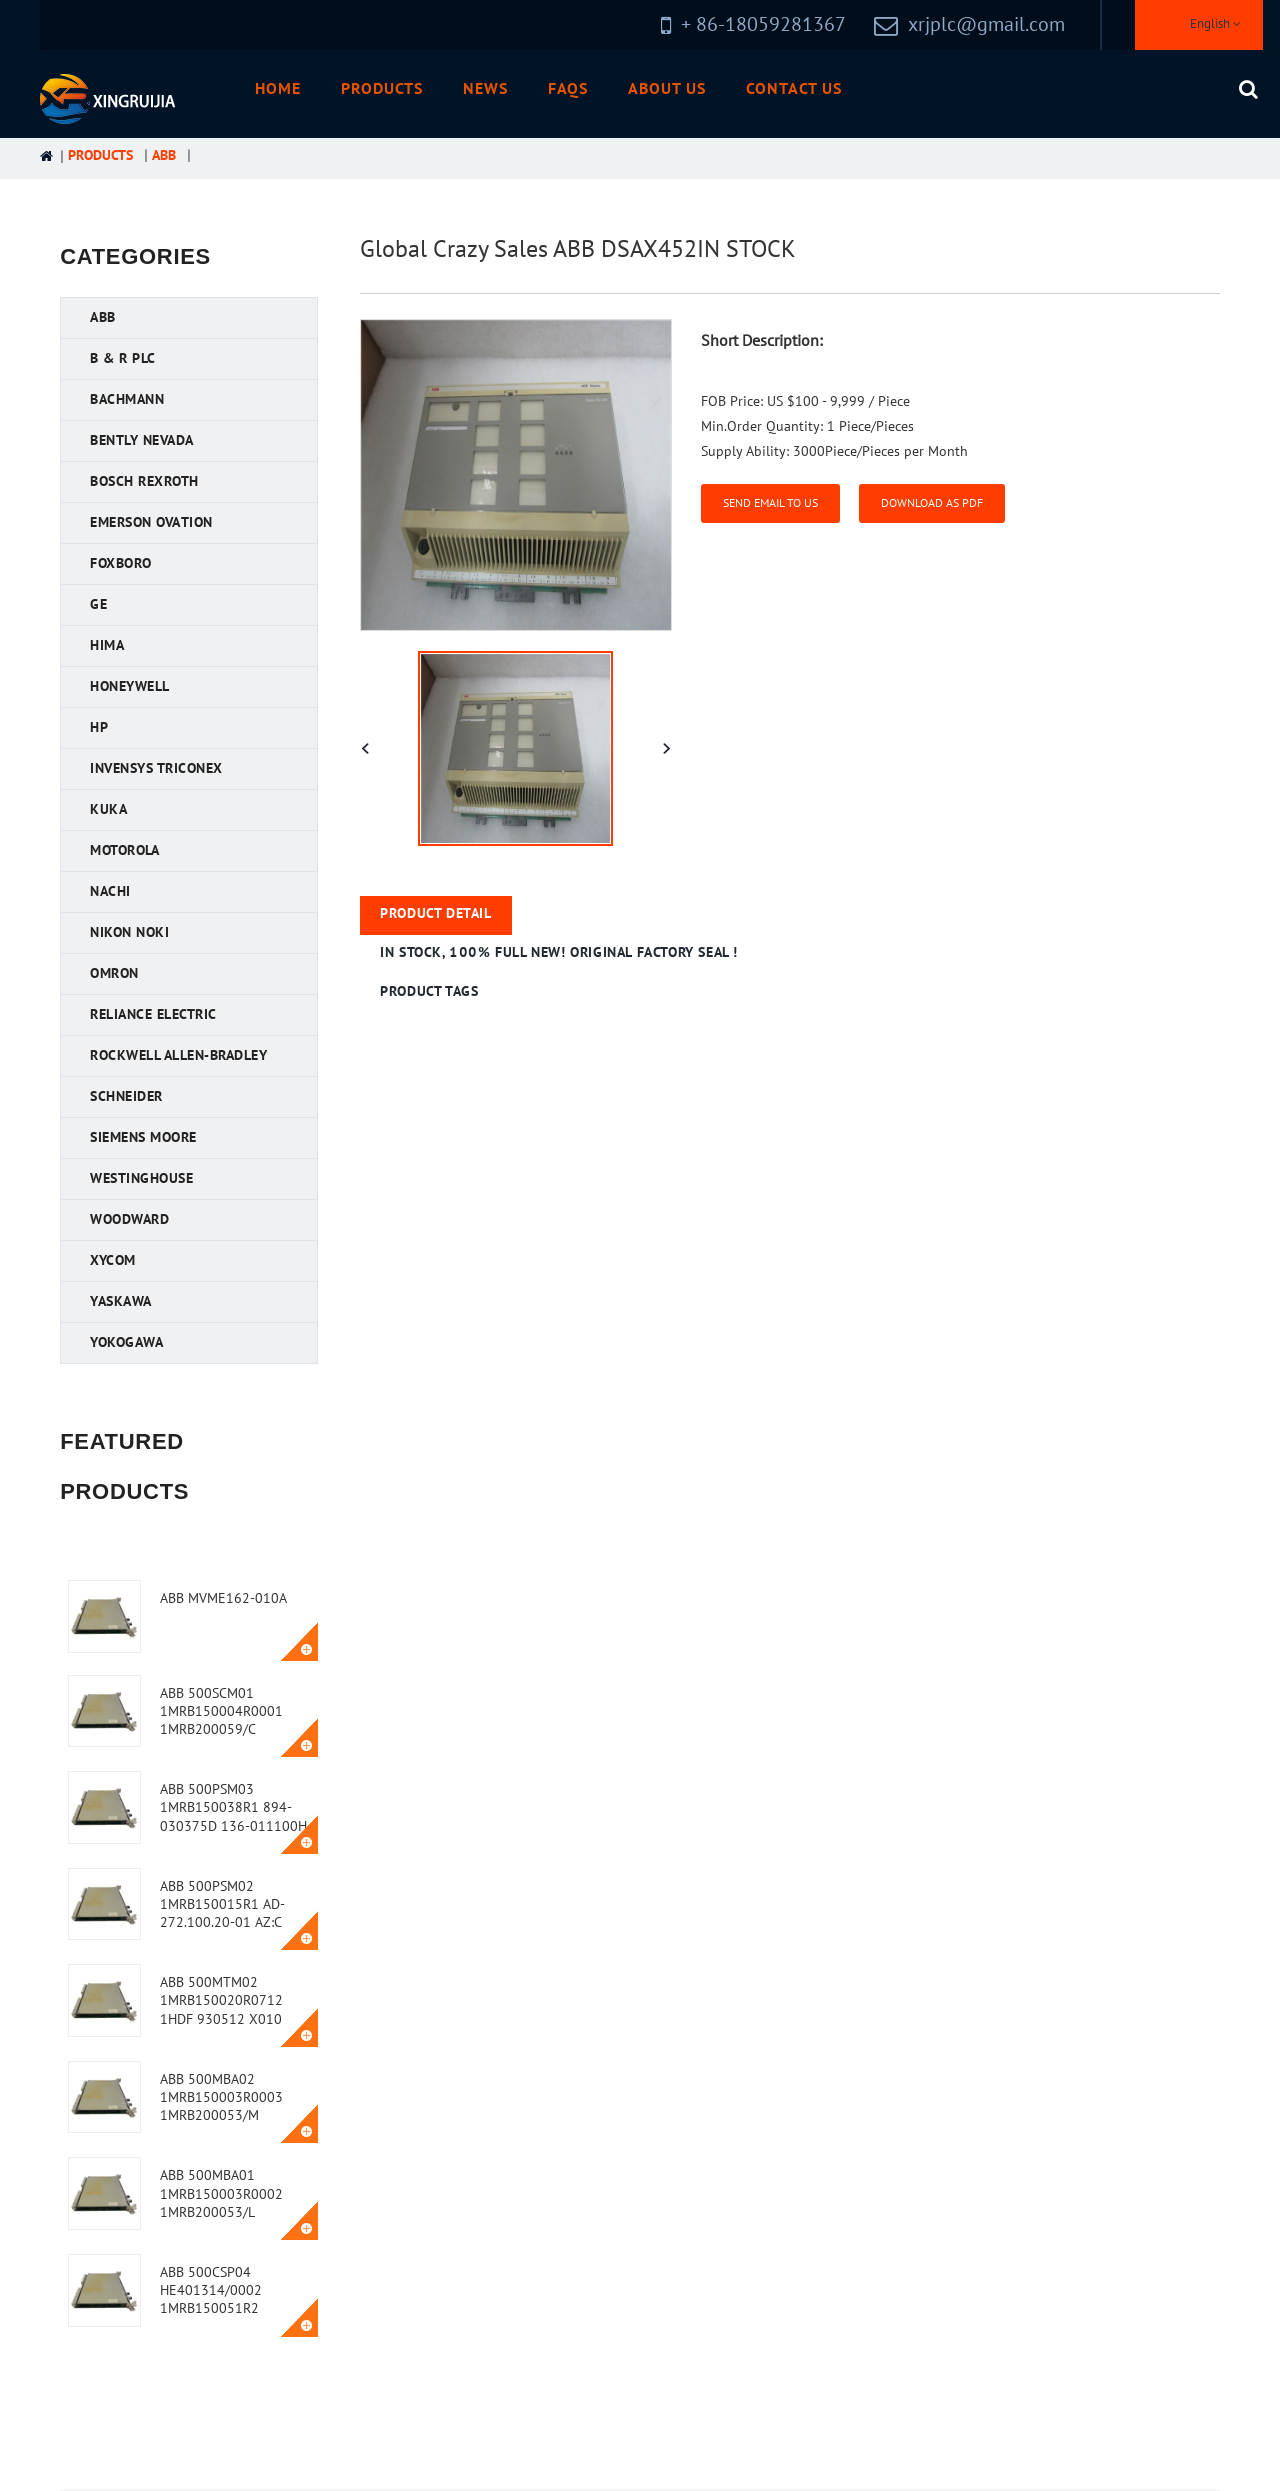 Image resolution: width=1280 pixels, height=2491 pixels. What do you see at coordinates (382, 89) in the screenshot?
I see `Products` at bounding box center [382, 89].